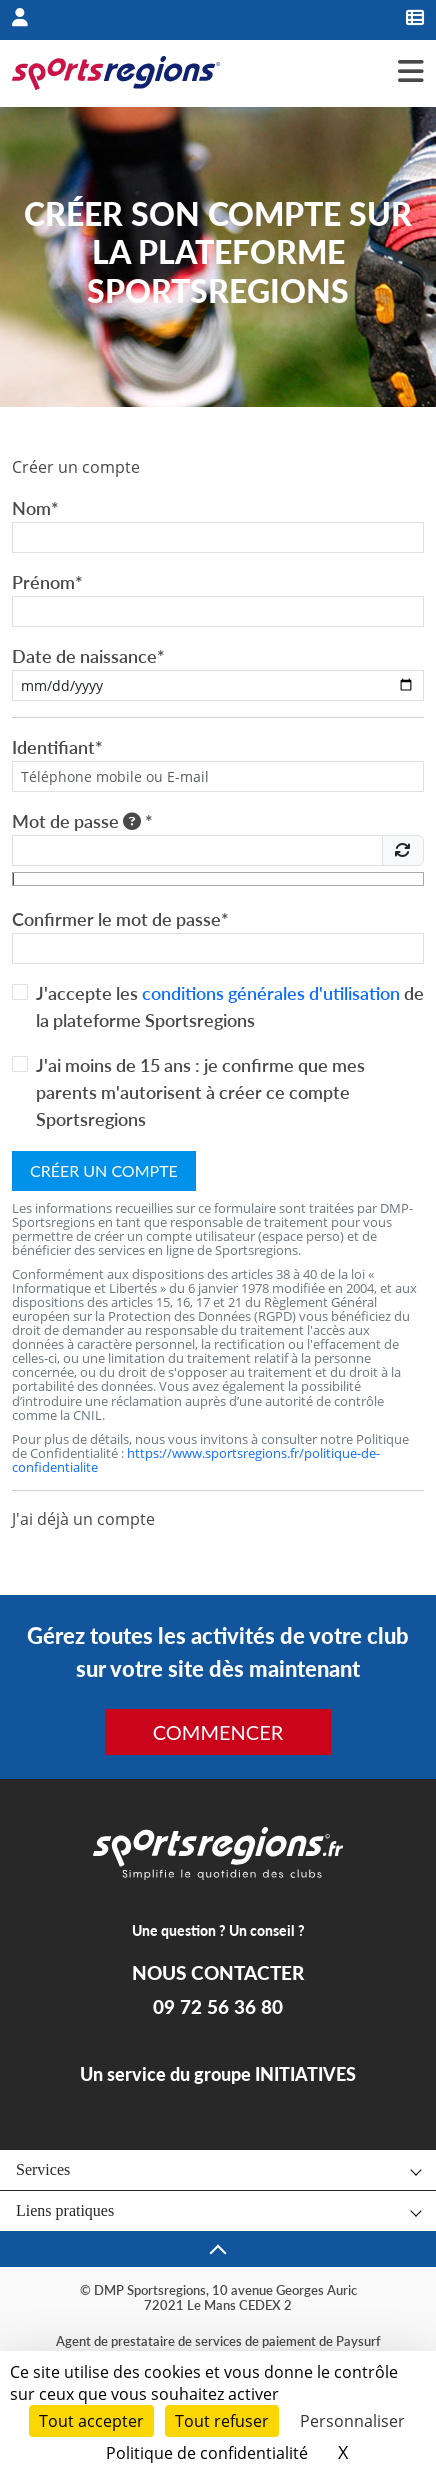 The width and height of the screenshot is (436, 2479). I want to click on Politique de confidentialité [link], so click(207, 2453).